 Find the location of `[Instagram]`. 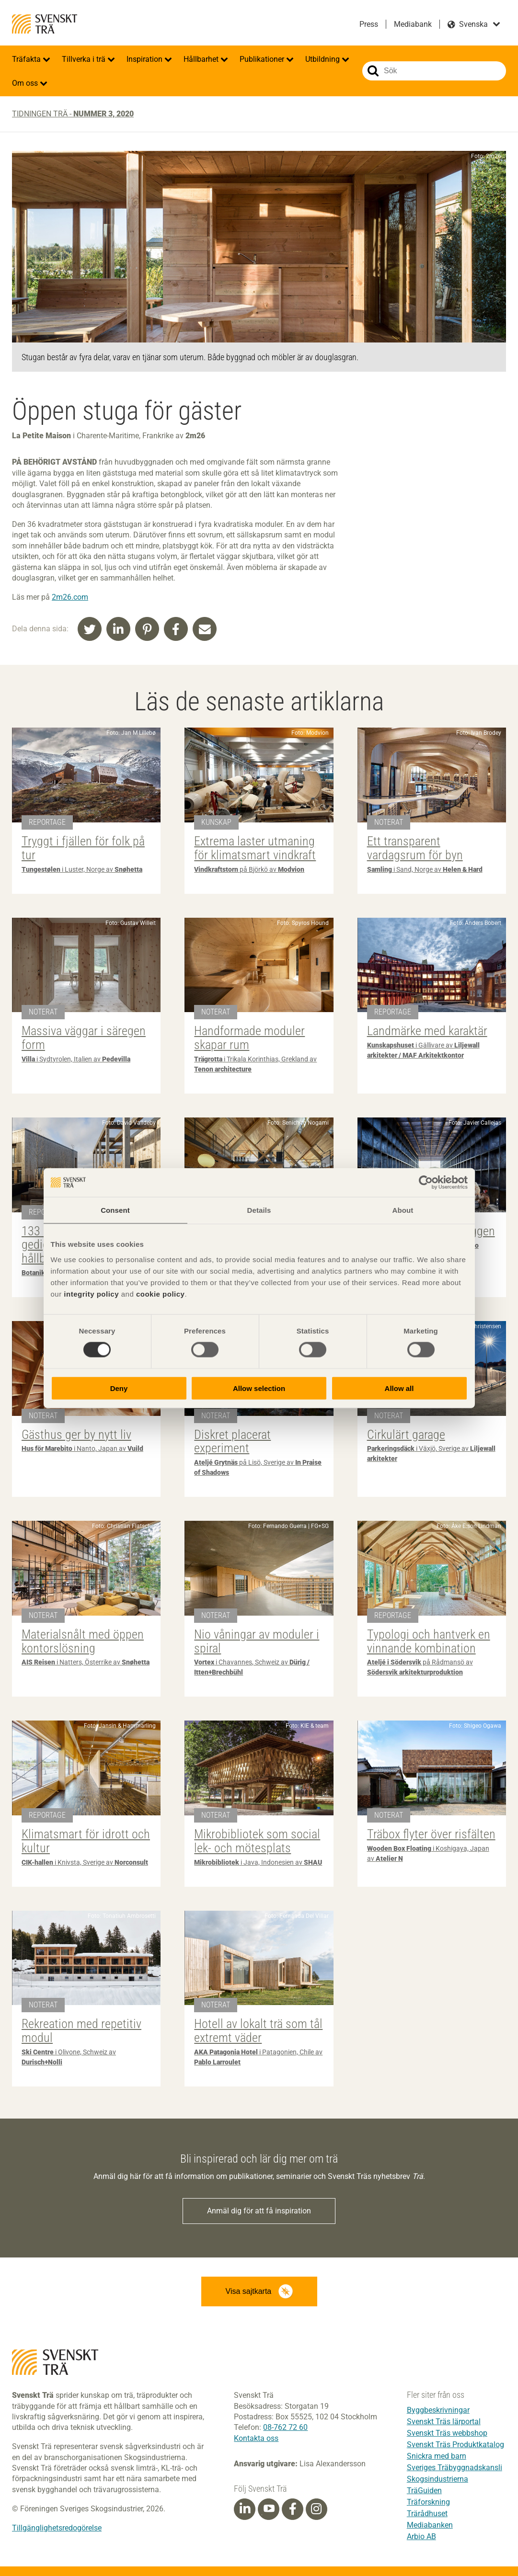

[Instagram] is located at coordinates (316, 2509).